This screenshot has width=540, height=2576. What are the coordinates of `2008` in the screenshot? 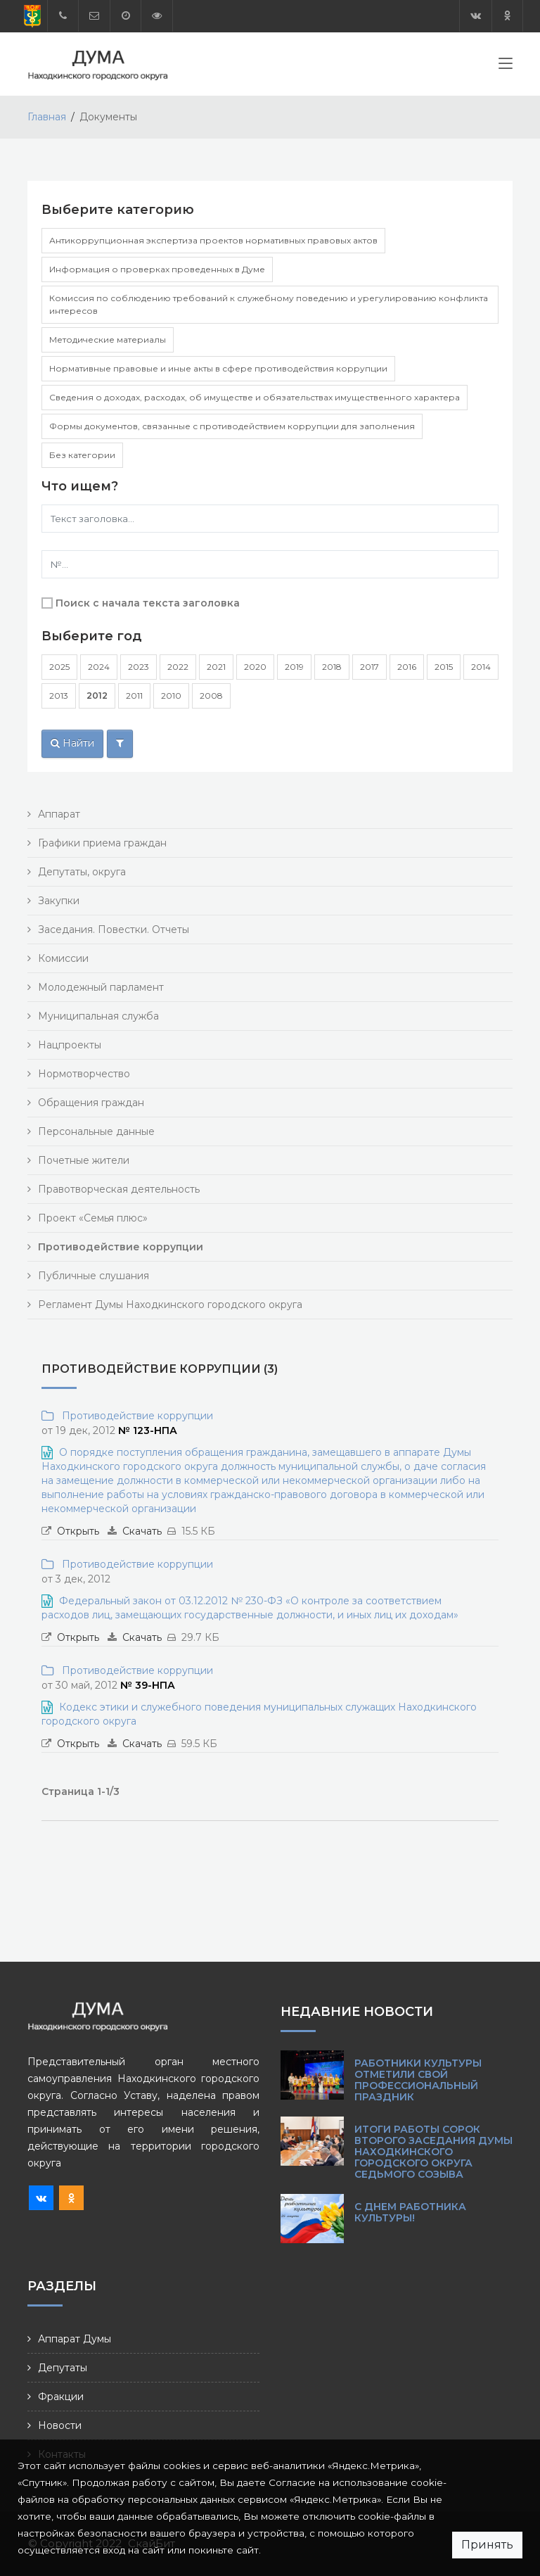 It's located at (211, 695).